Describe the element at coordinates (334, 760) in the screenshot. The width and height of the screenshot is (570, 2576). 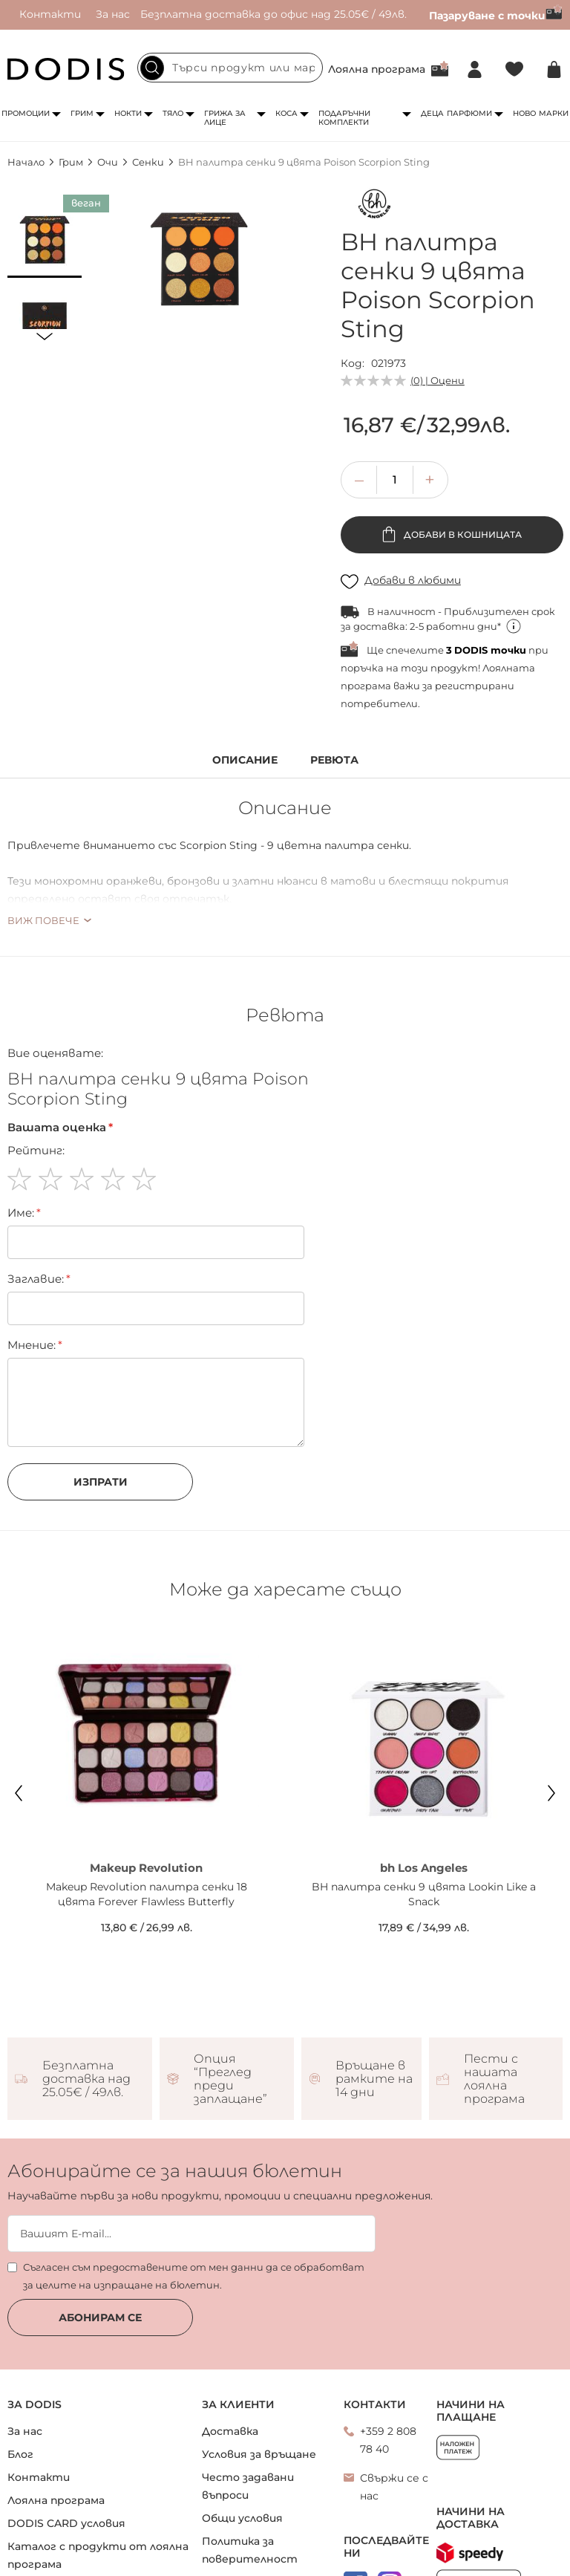
I see `Ревюта` at that location.